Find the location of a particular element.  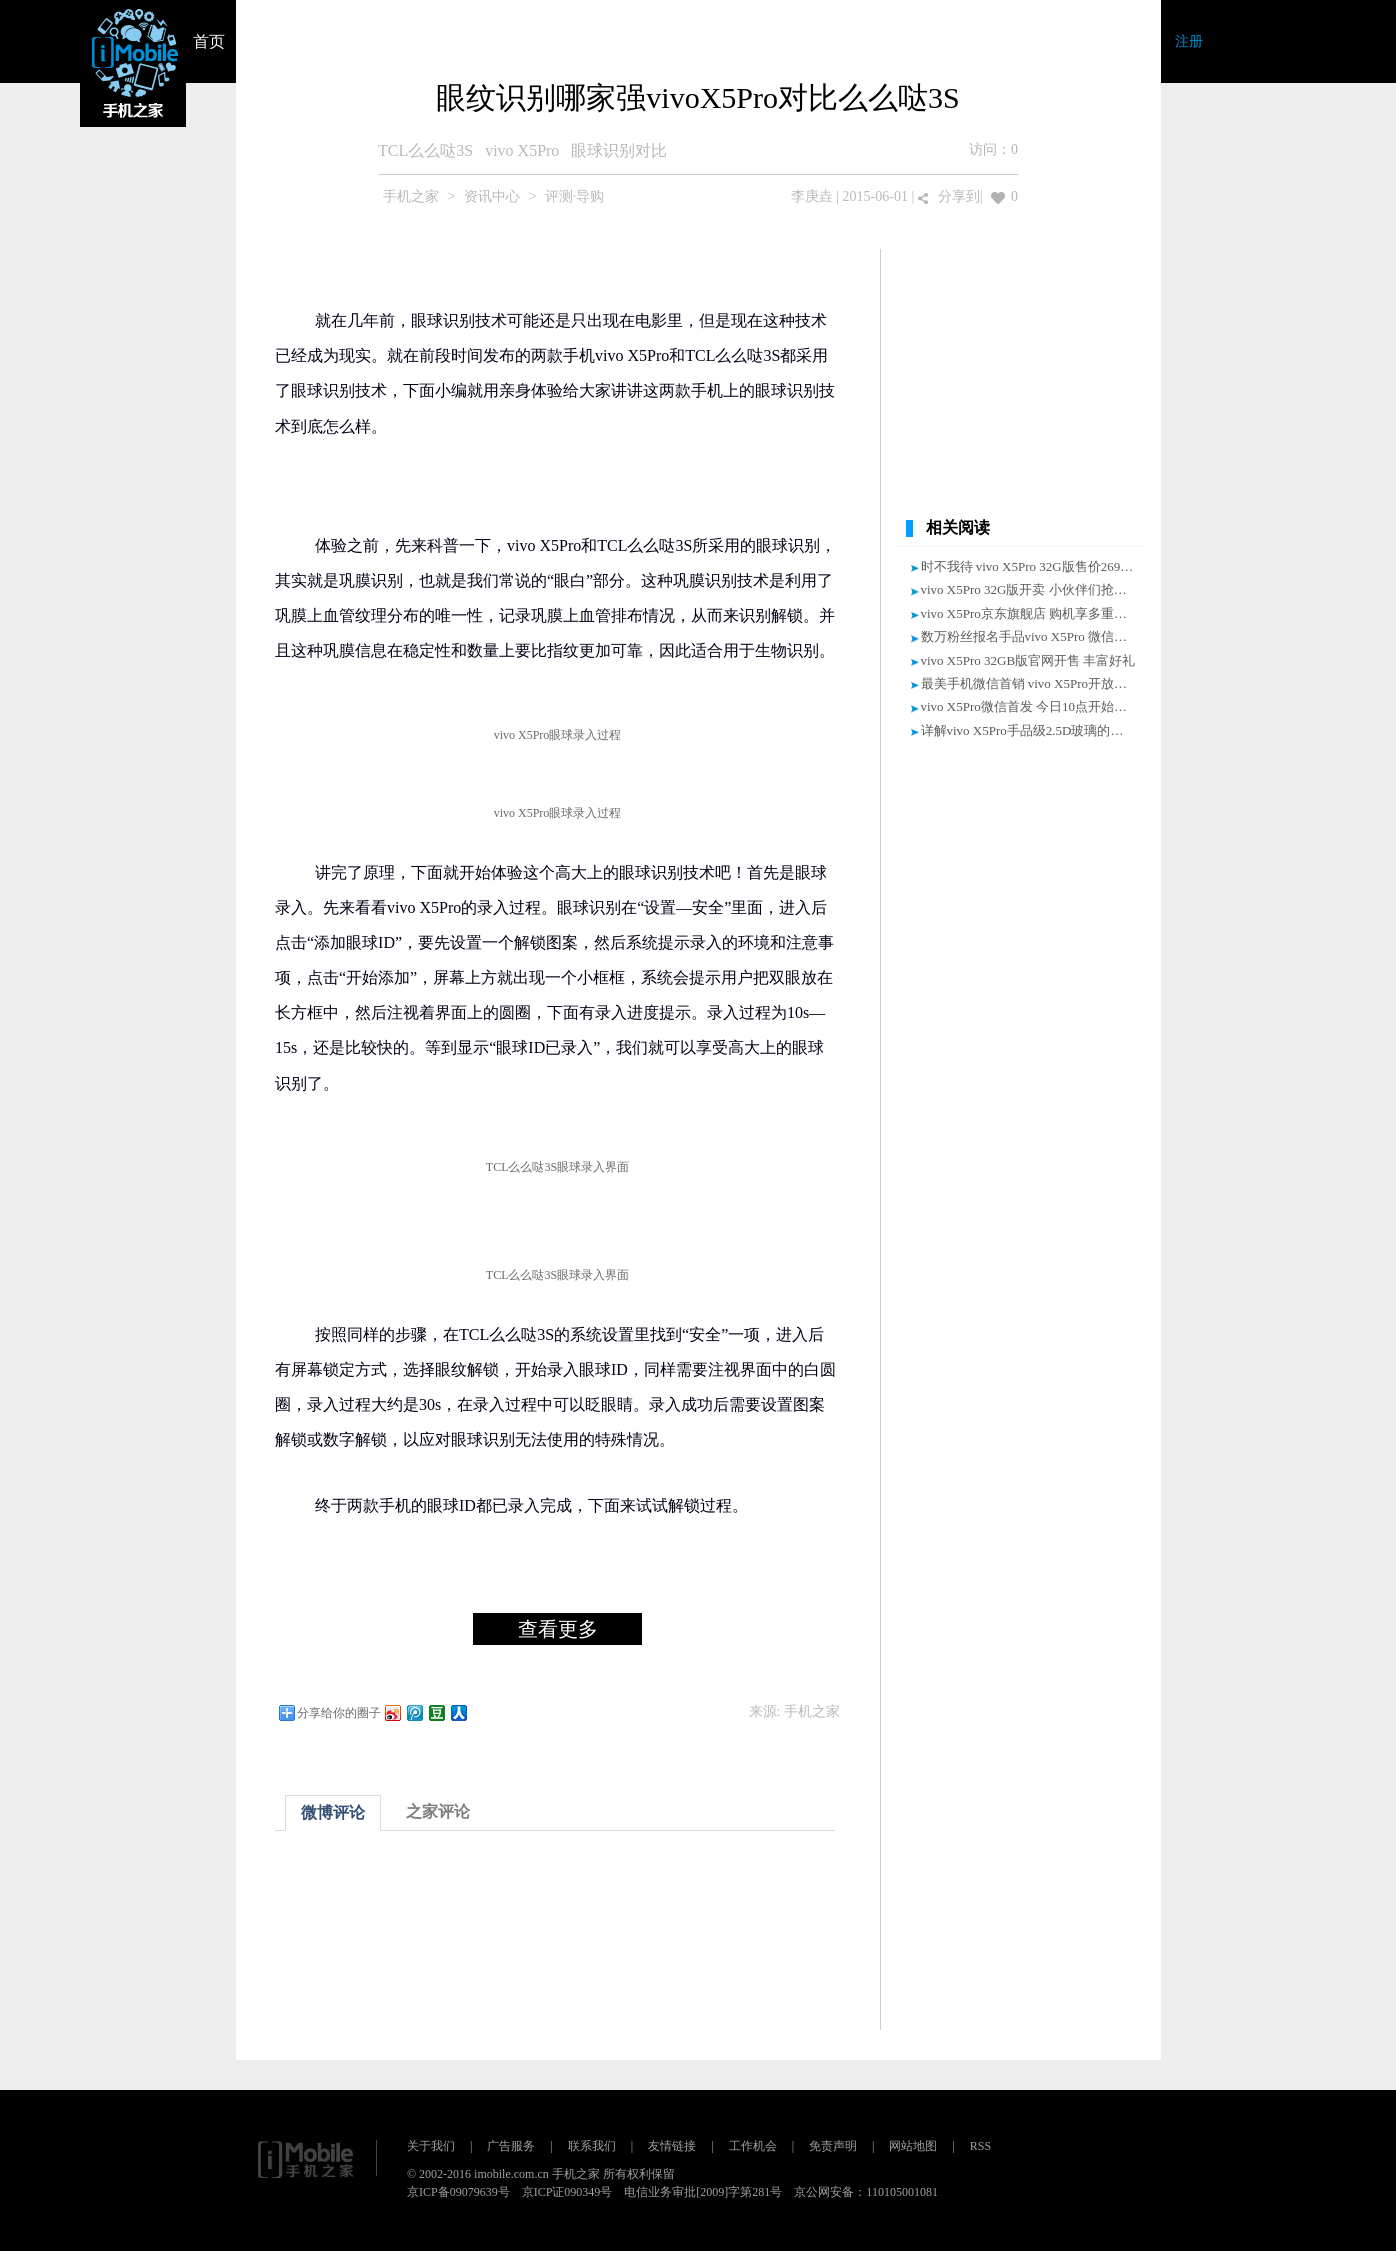

之家评论 is located at coordinates (438, 1811).